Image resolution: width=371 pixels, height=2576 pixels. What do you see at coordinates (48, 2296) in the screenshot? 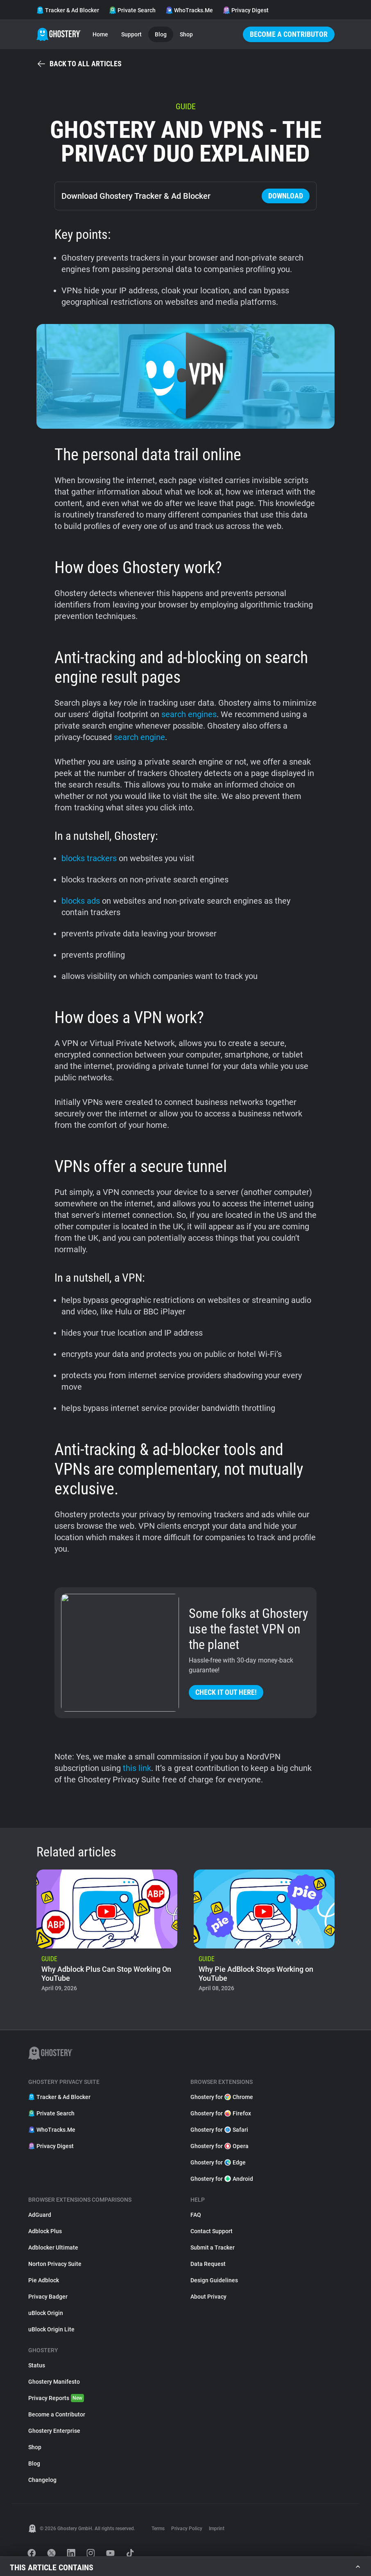
I see `Privacy Badger` at bounding box center [48, 2296].